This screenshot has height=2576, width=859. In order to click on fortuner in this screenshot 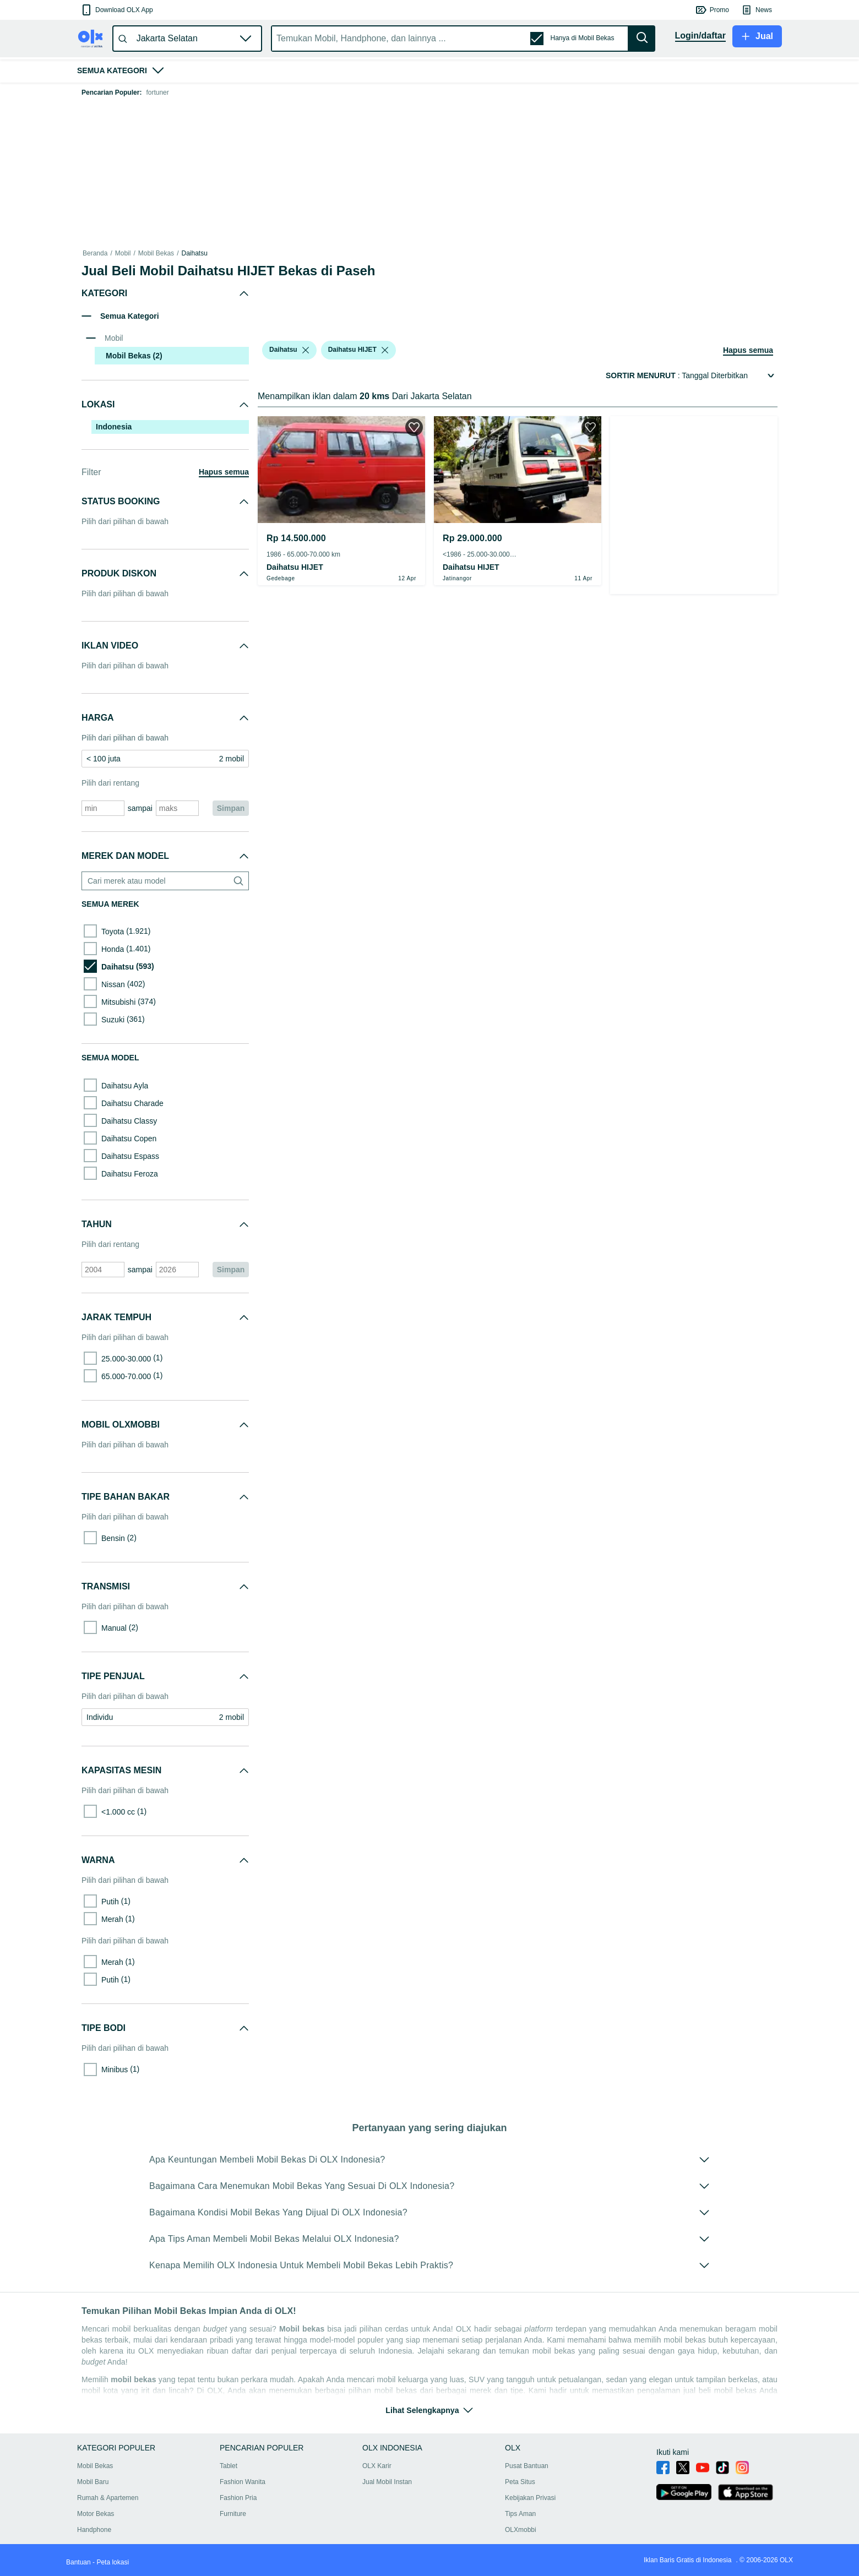, I will do `click(157, 92)`.